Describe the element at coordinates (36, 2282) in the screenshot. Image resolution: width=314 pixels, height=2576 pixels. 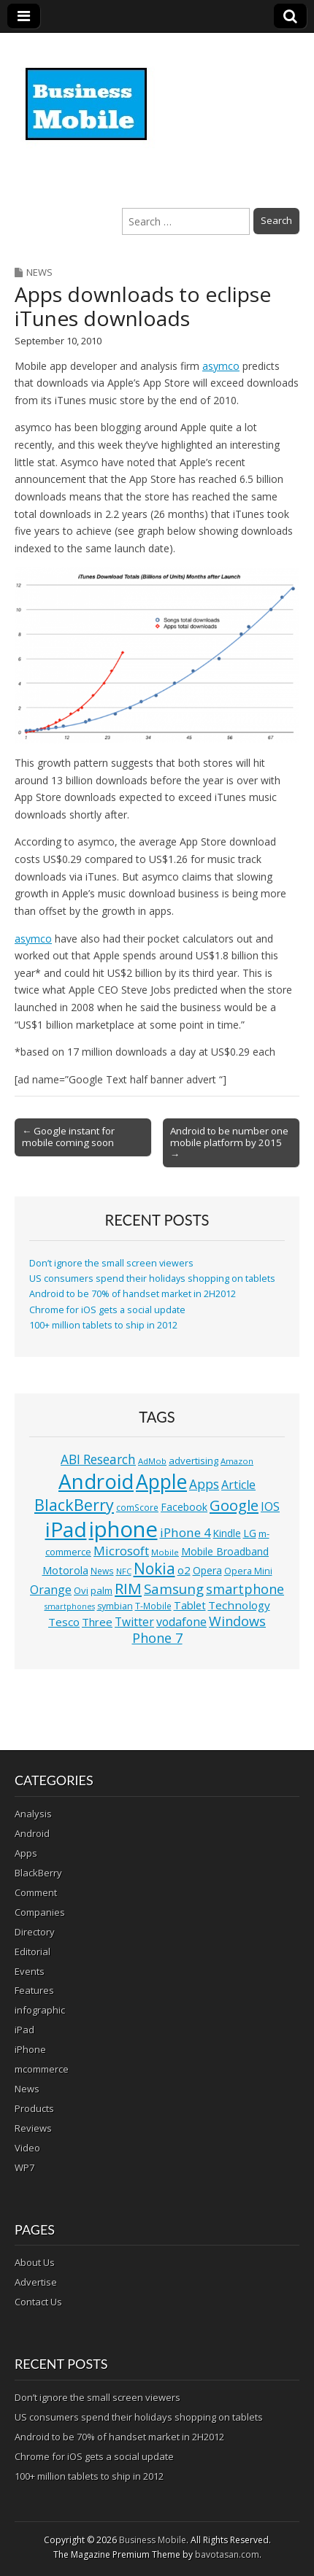
I see `Advertise` at that location.